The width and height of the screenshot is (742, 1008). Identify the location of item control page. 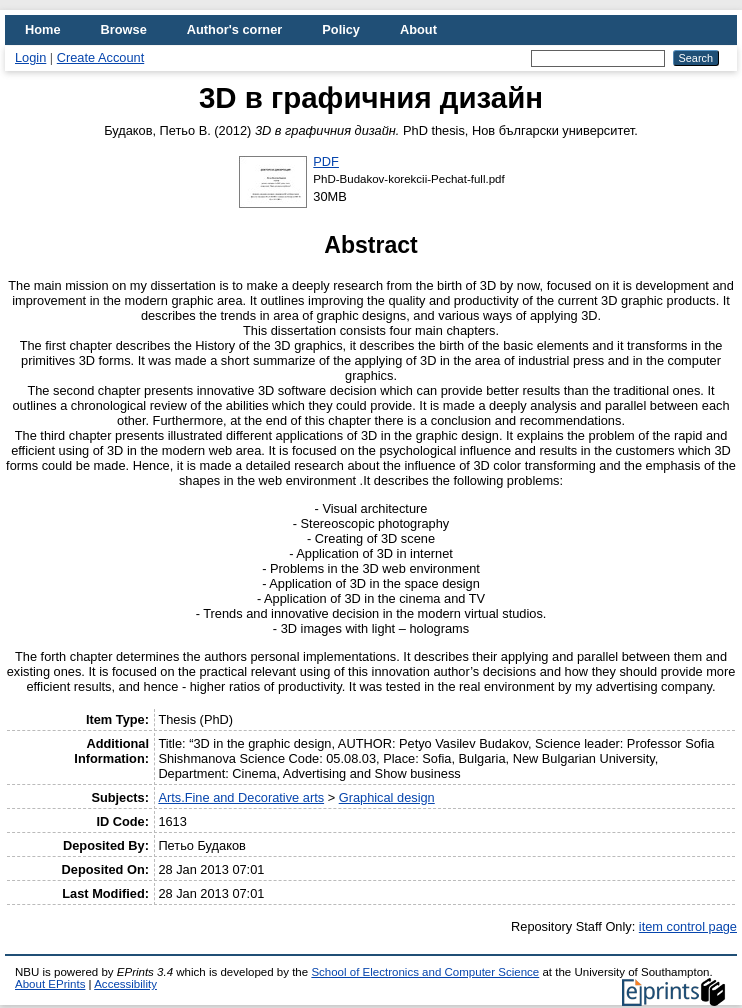
(688, 926).